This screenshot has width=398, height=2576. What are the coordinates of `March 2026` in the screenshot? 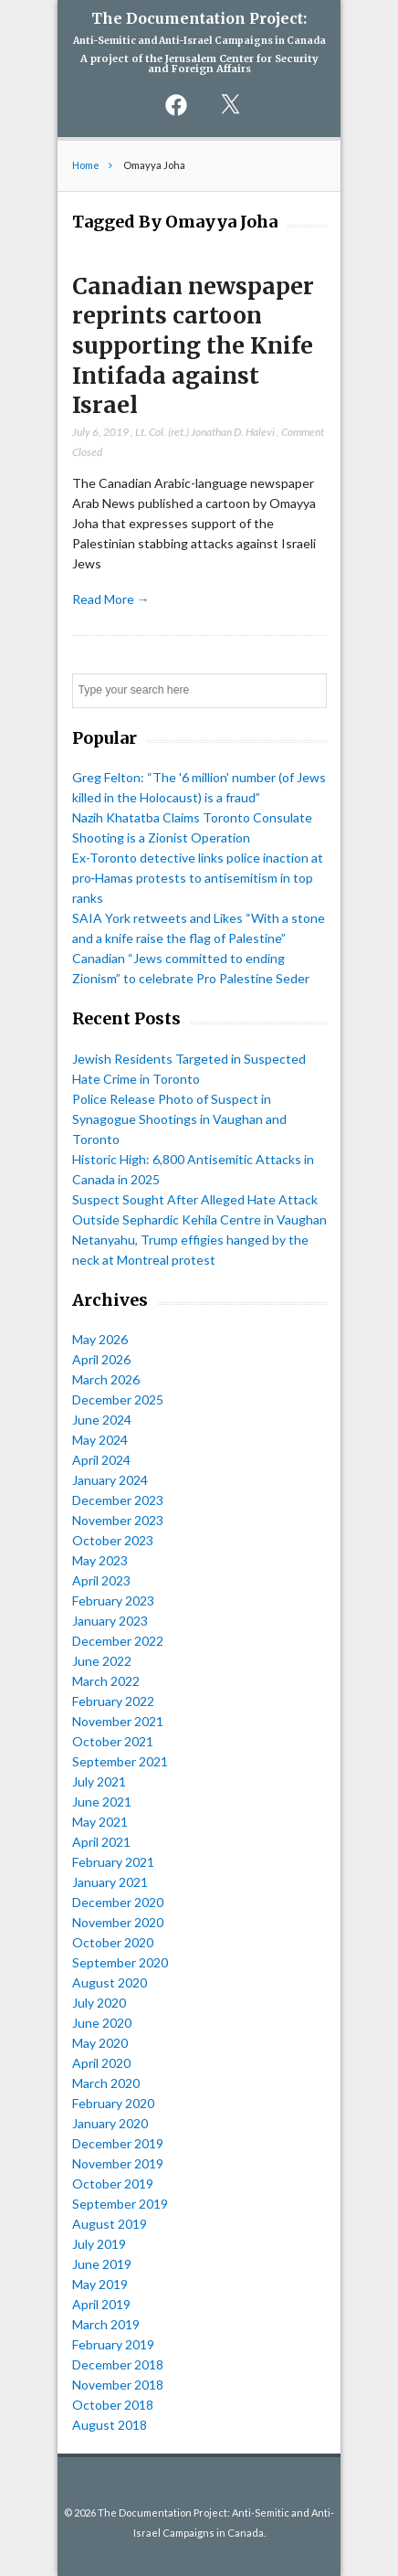 It's located at (106, 1379).